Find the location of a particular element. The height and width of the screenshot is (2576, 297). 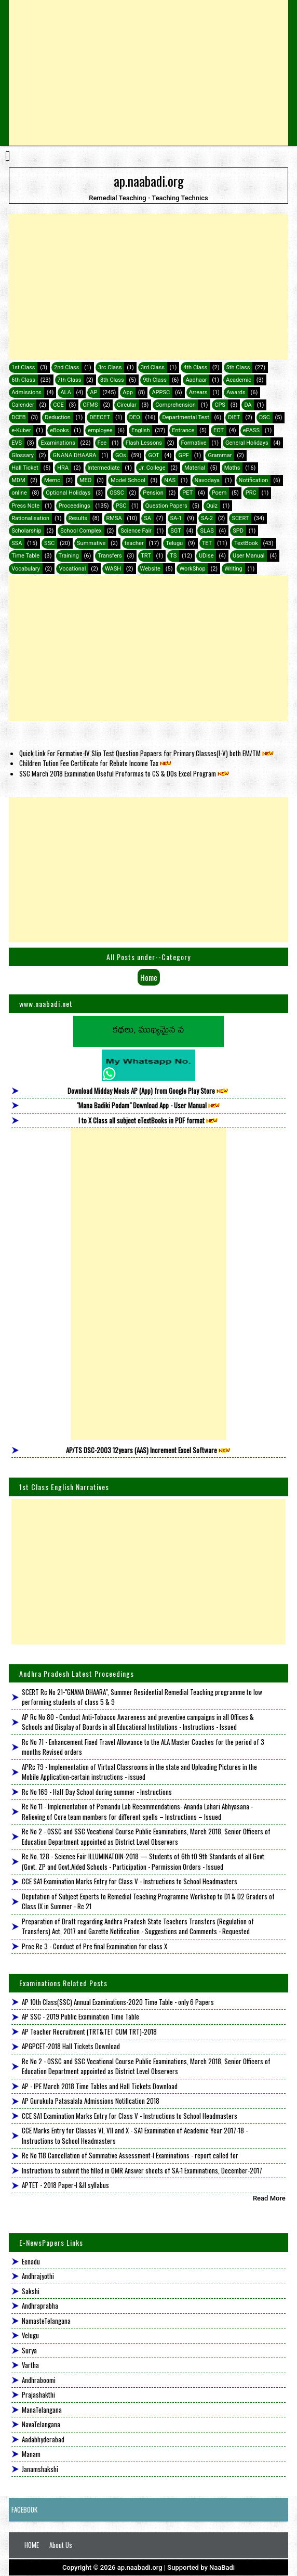

APGPCET-2018 Hall Tickets Download is located at coordinates (71, 2046).